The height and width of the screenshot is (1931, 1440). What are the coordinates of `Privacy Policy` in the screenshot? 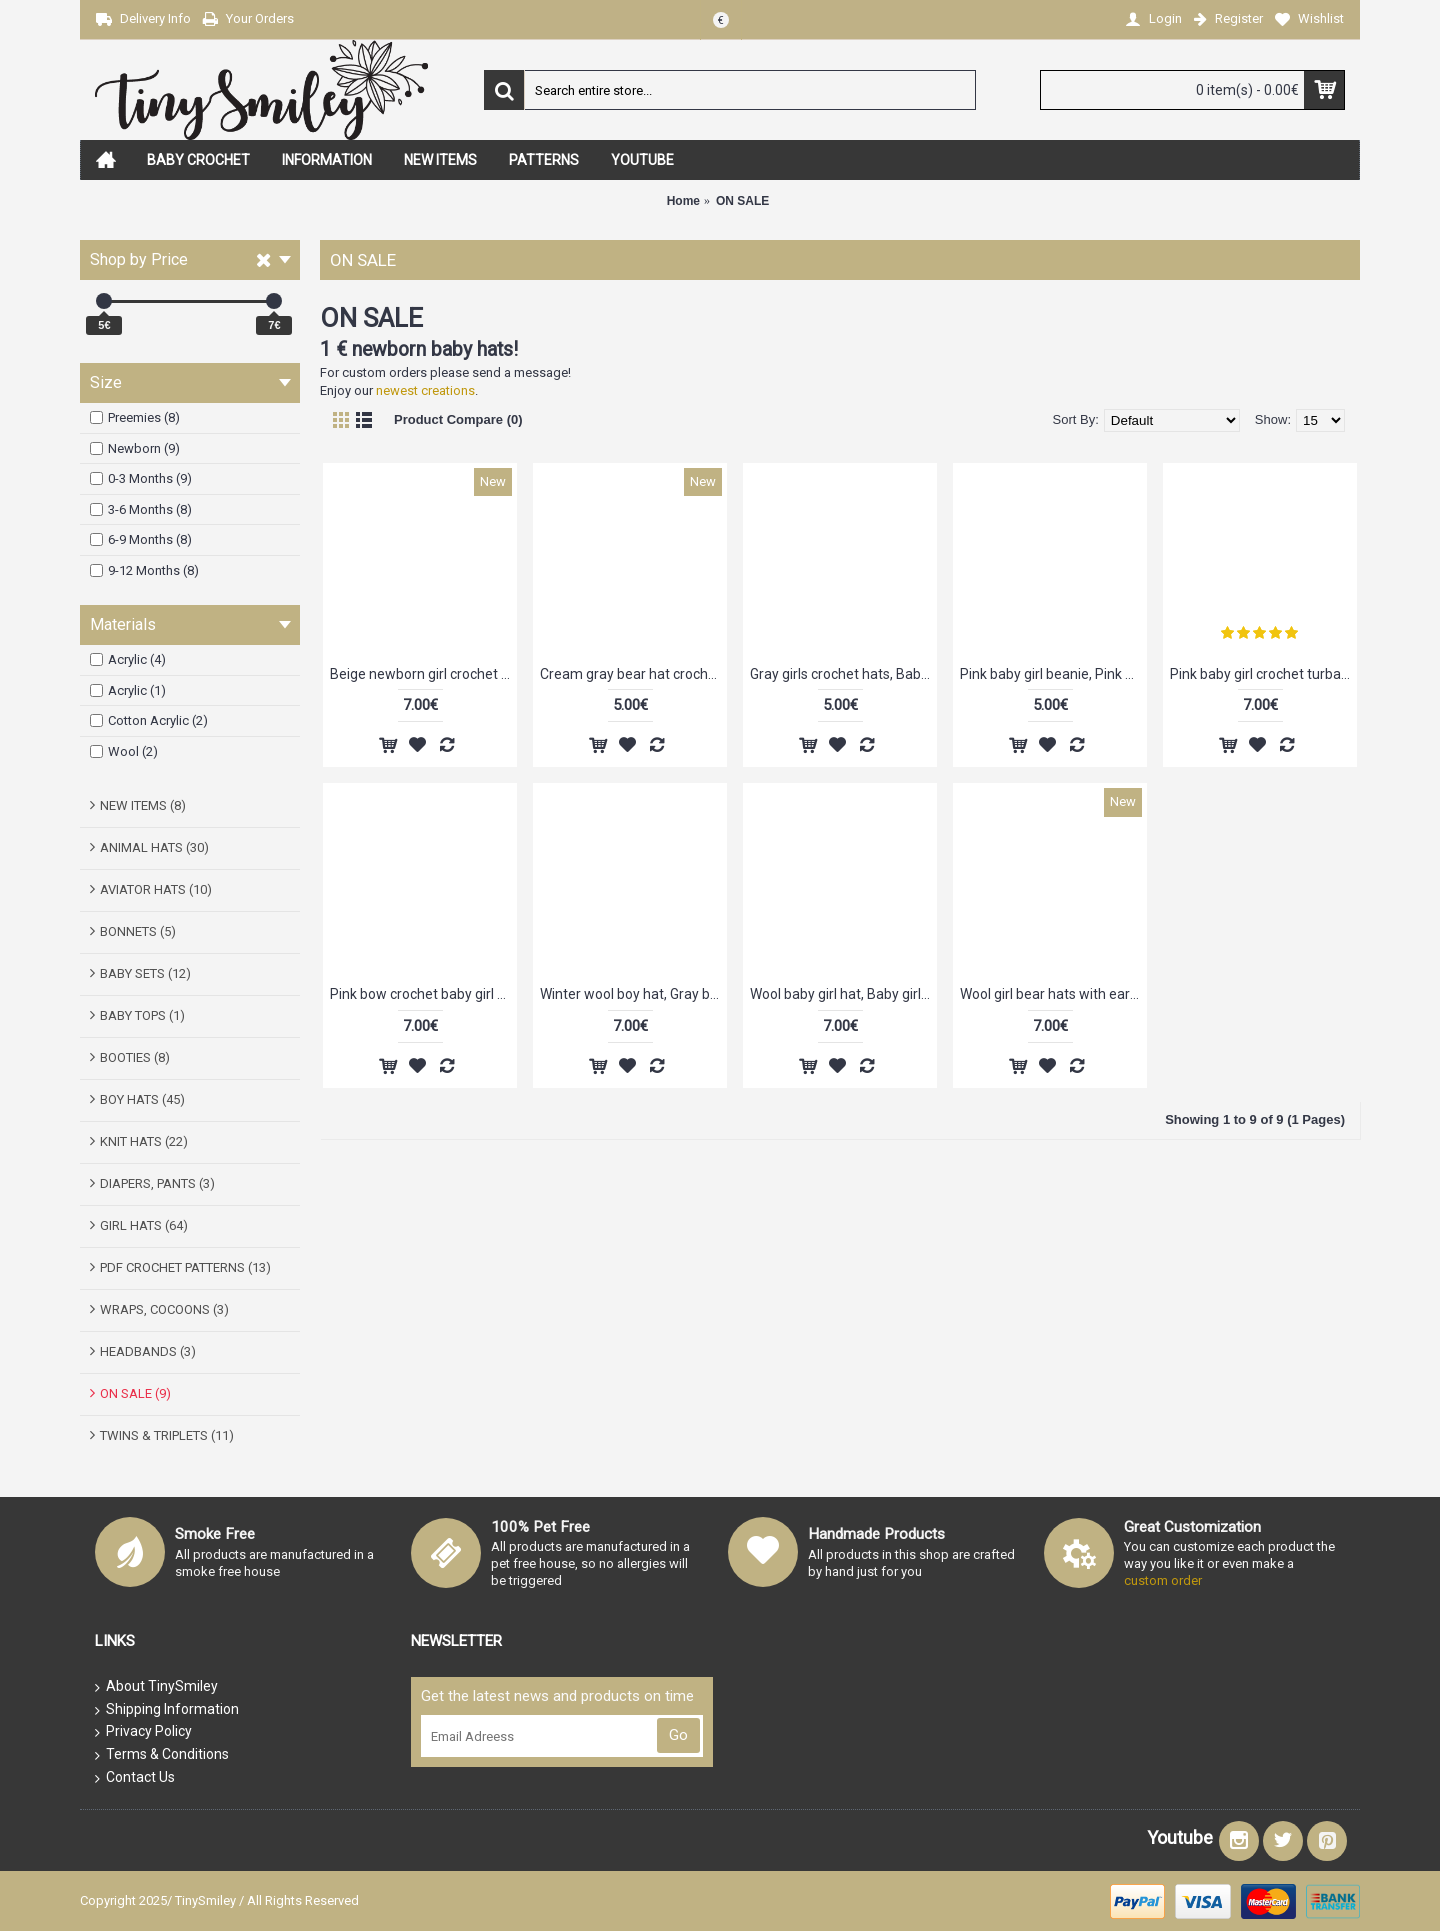 It's located at (143, 1732).